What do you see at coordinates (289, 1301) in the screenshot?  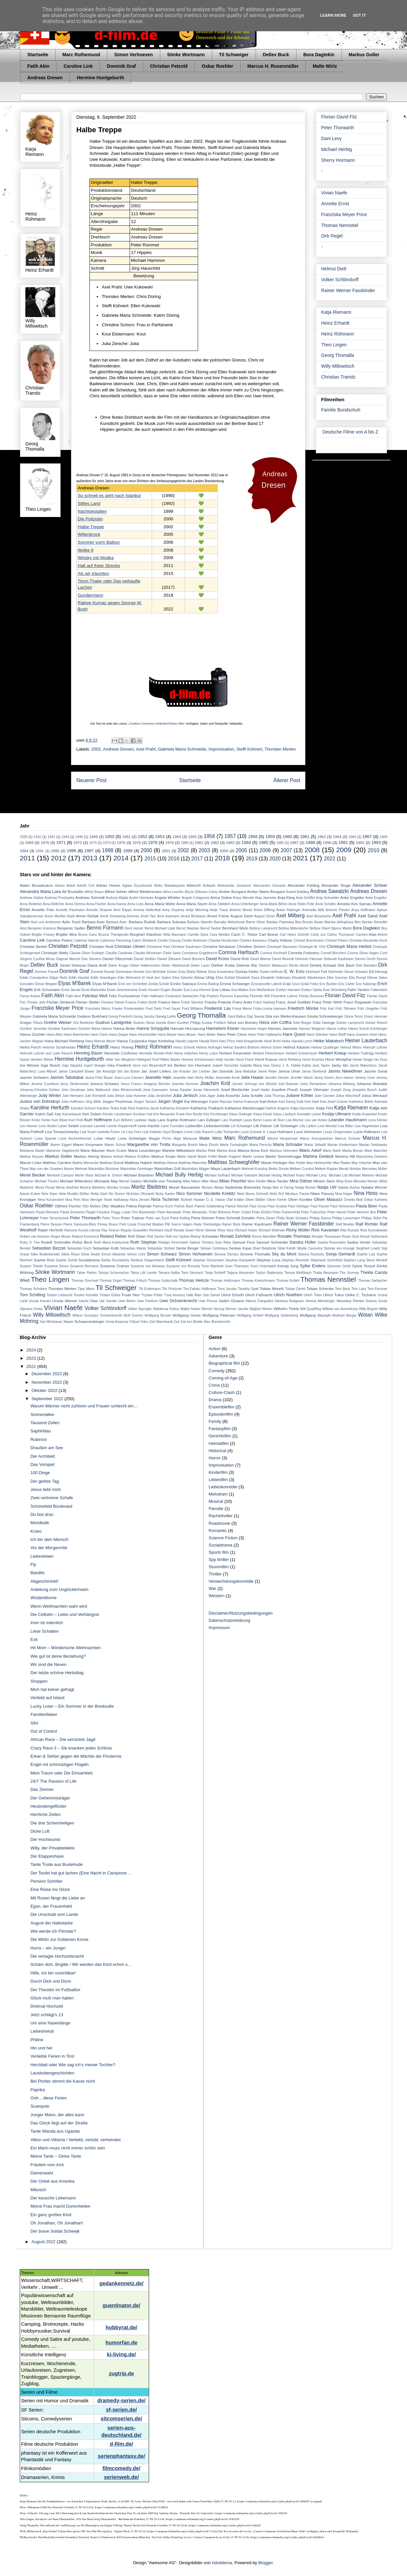 I see `Vanessa Redgrave` at bounding box center [289, 1301].